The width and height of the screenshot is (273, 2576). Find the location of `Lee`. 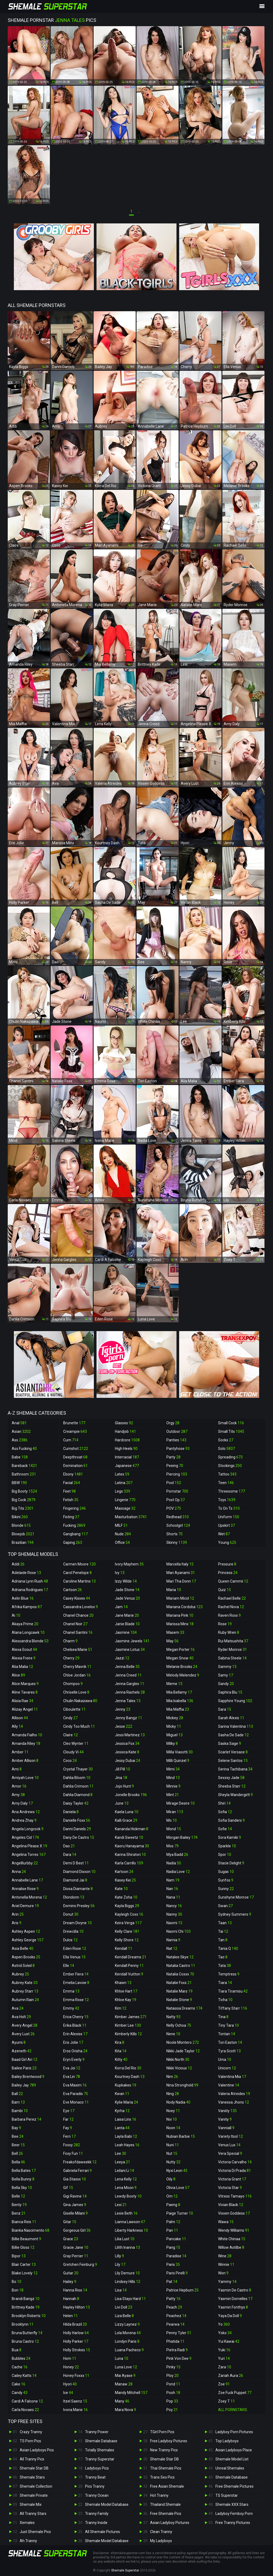

Lee is located at coordinates (120, 2153).